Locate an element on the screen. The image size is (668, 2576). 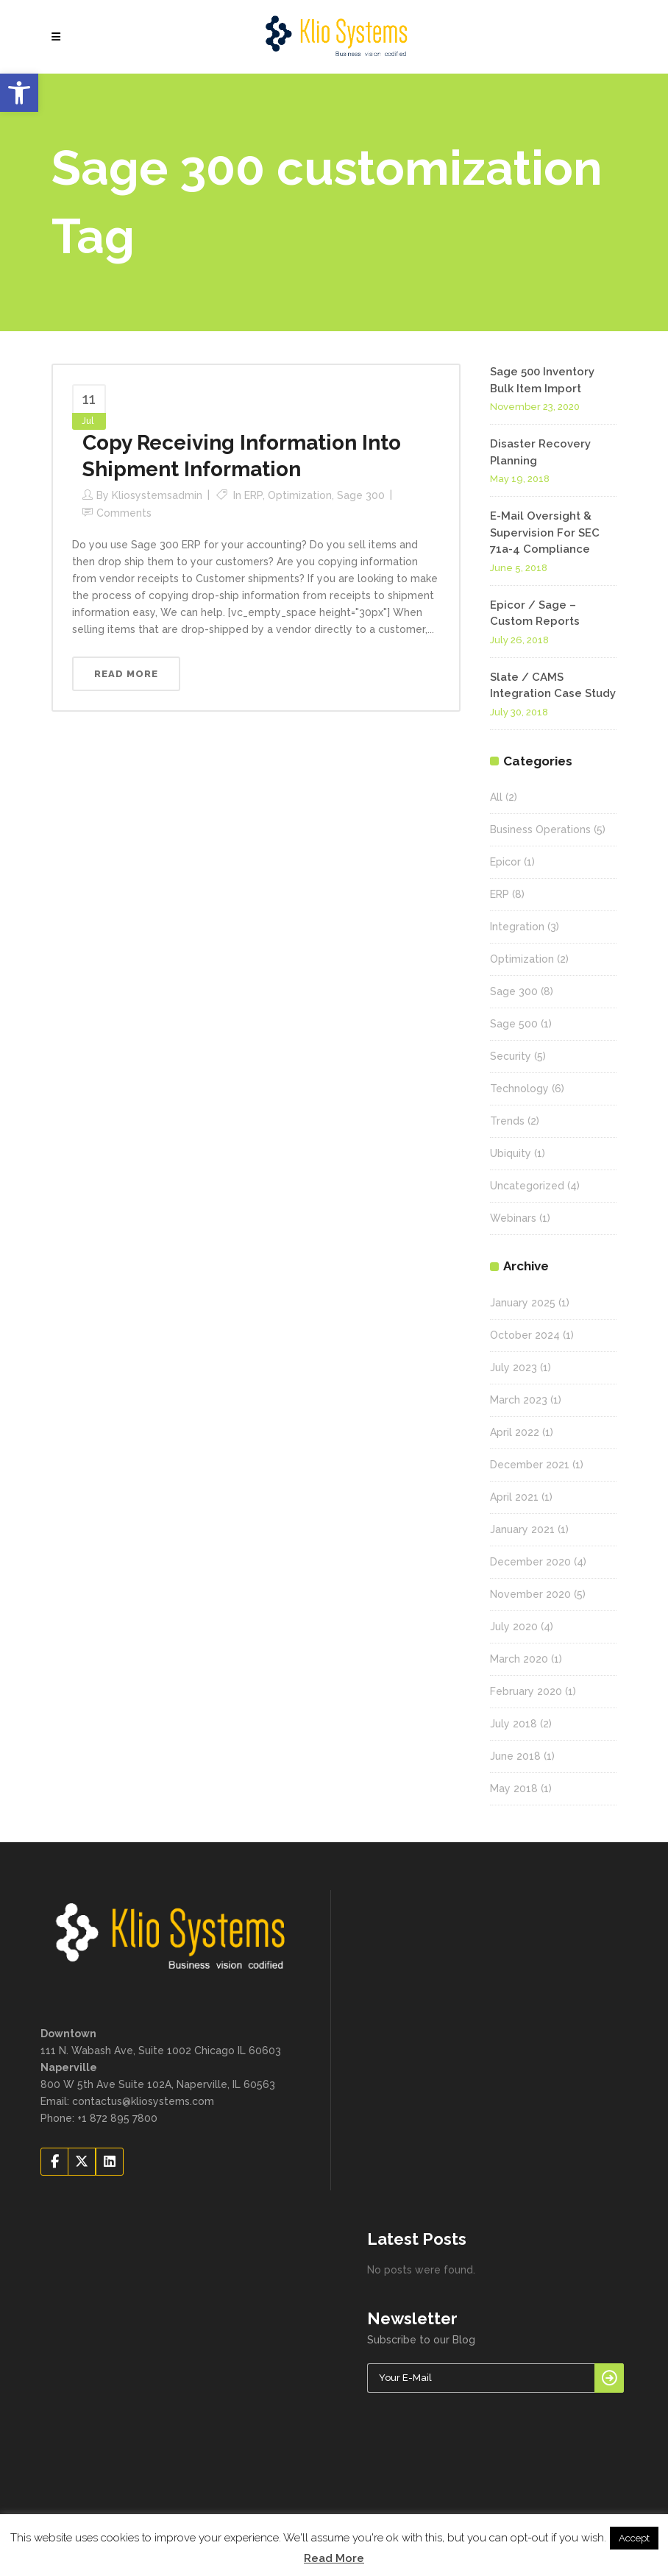
November 2020 is located at coordinates (530, 1594).